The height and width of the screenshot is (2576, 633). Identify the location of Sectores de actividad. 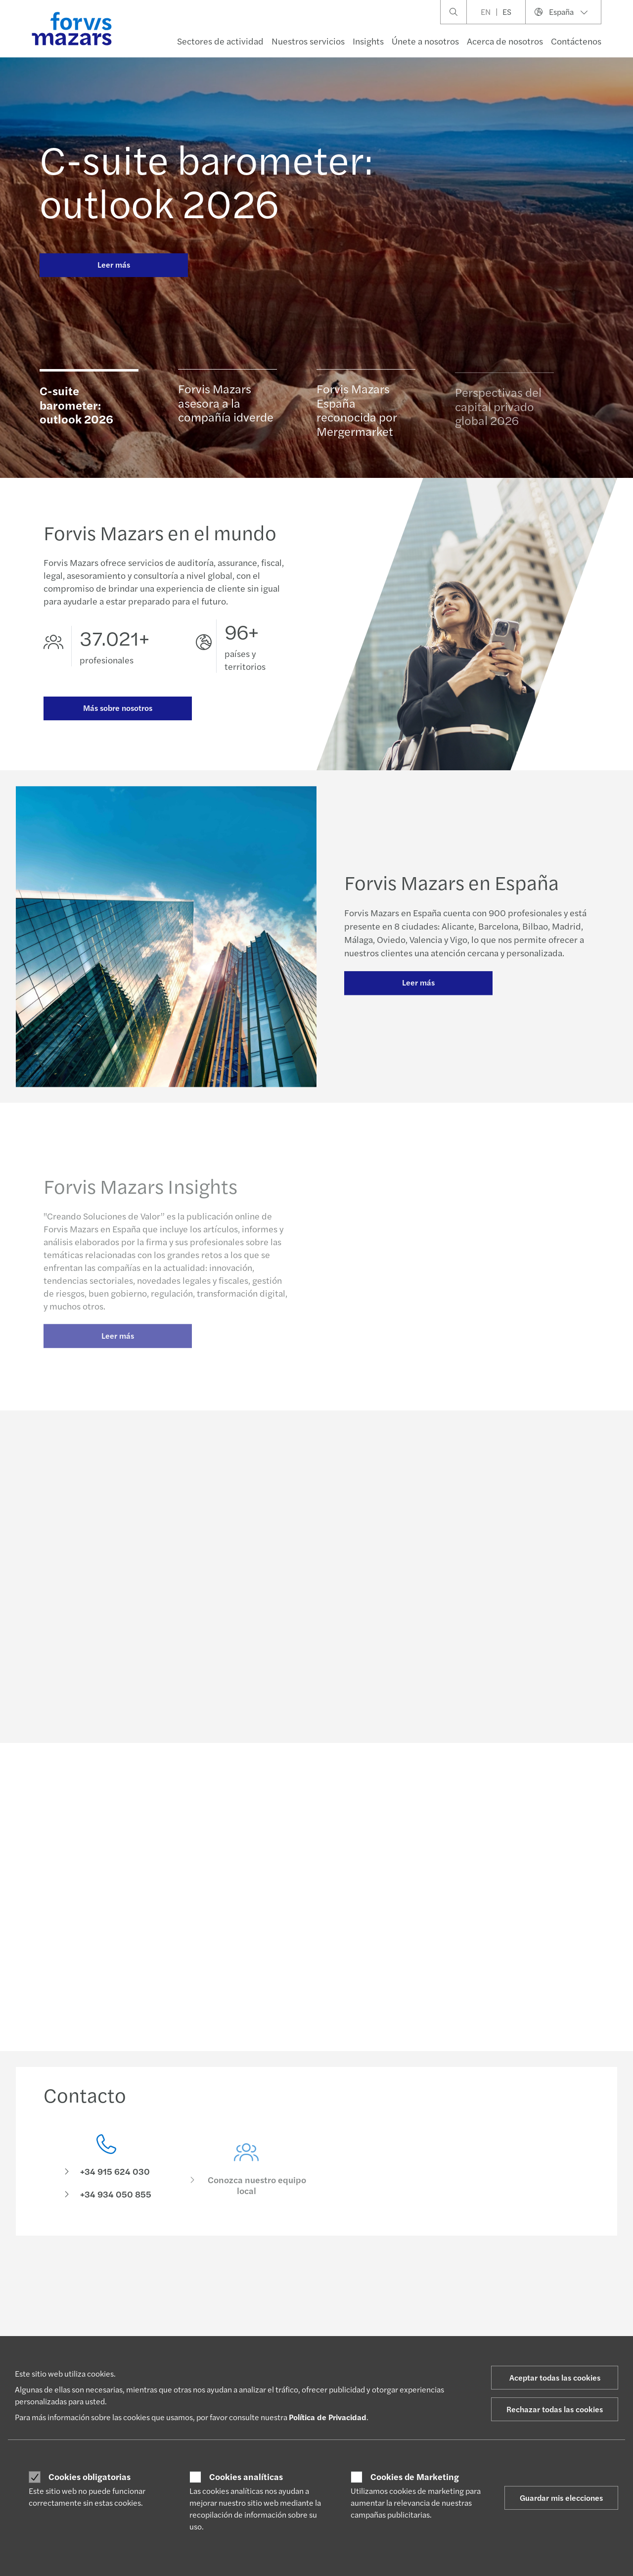
(220, 41).